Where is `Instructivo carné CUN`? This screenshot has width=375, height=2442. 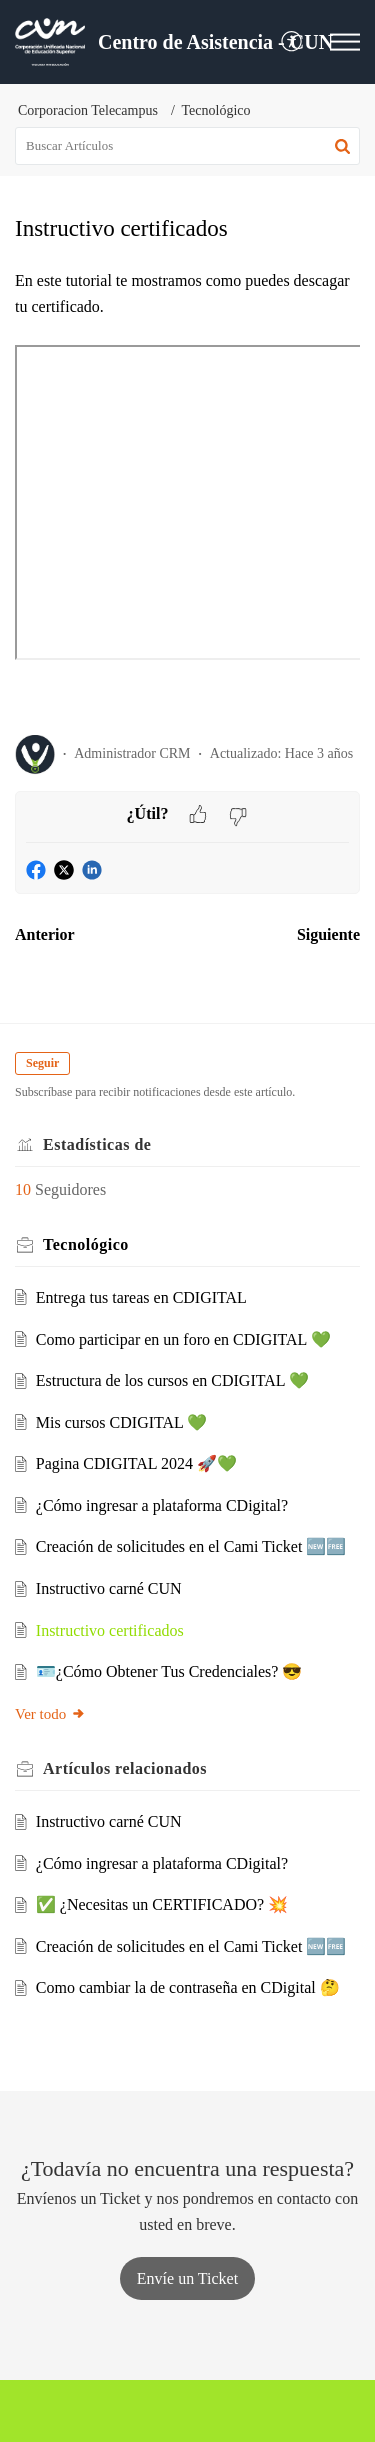 Instructivo carné CUN is located at coordinates (109, 1588).